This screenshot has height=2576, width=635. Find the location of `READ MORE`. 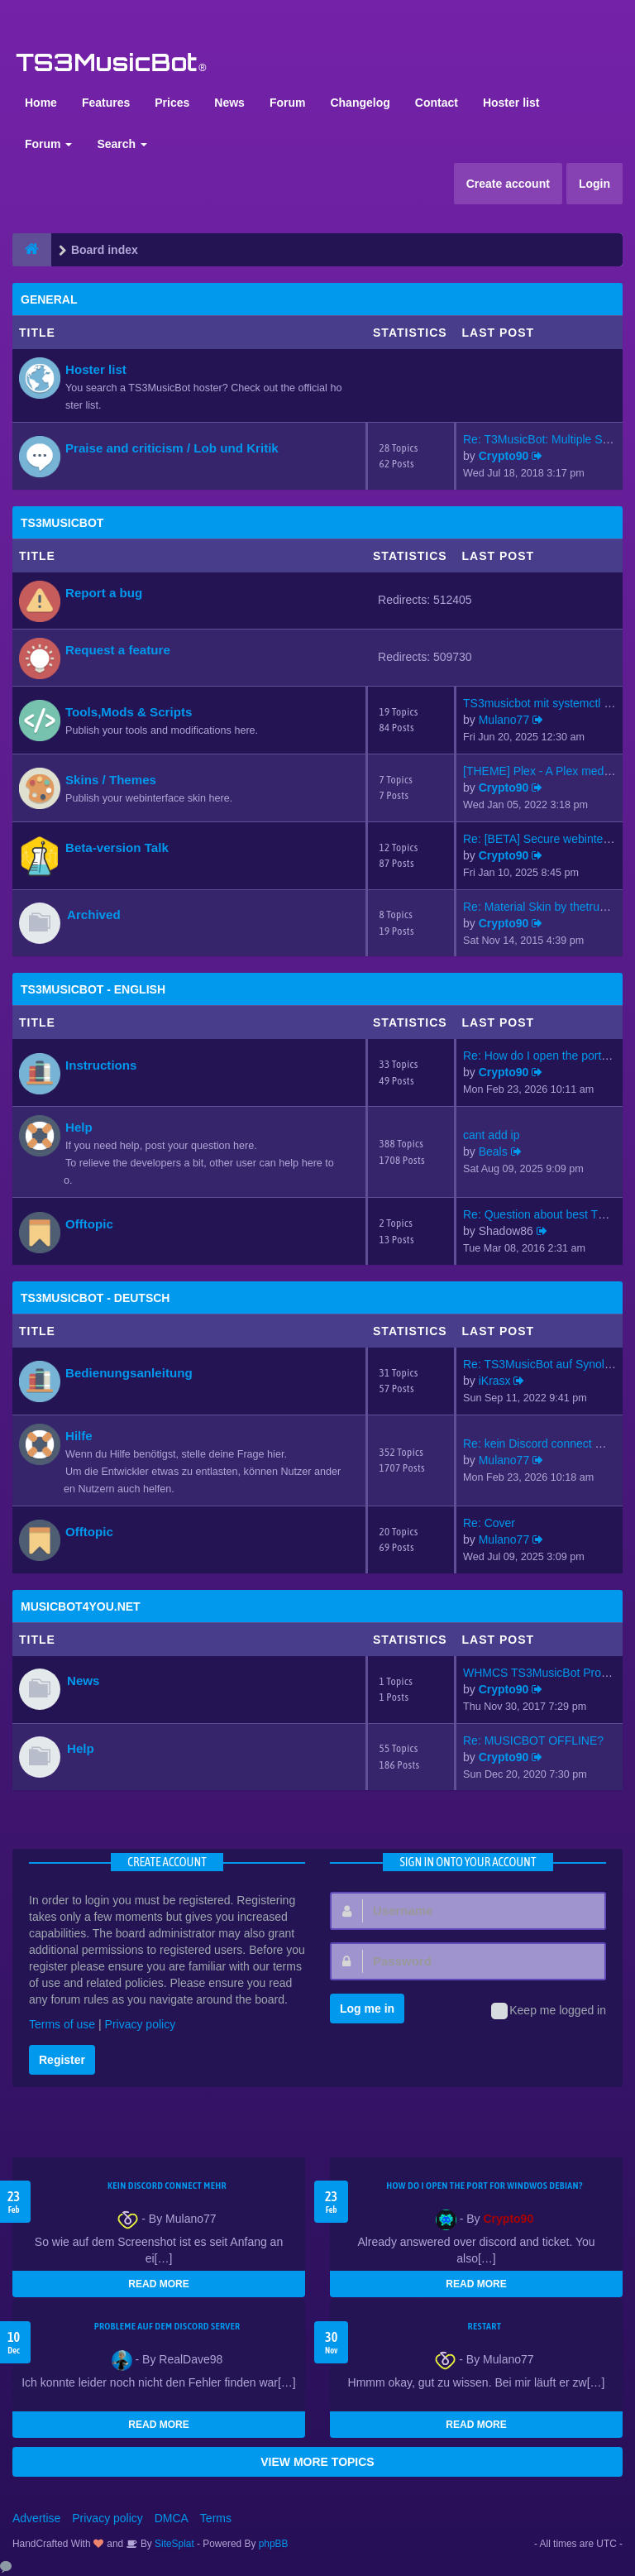

READ MORE is located at coordinates (158, 2284).